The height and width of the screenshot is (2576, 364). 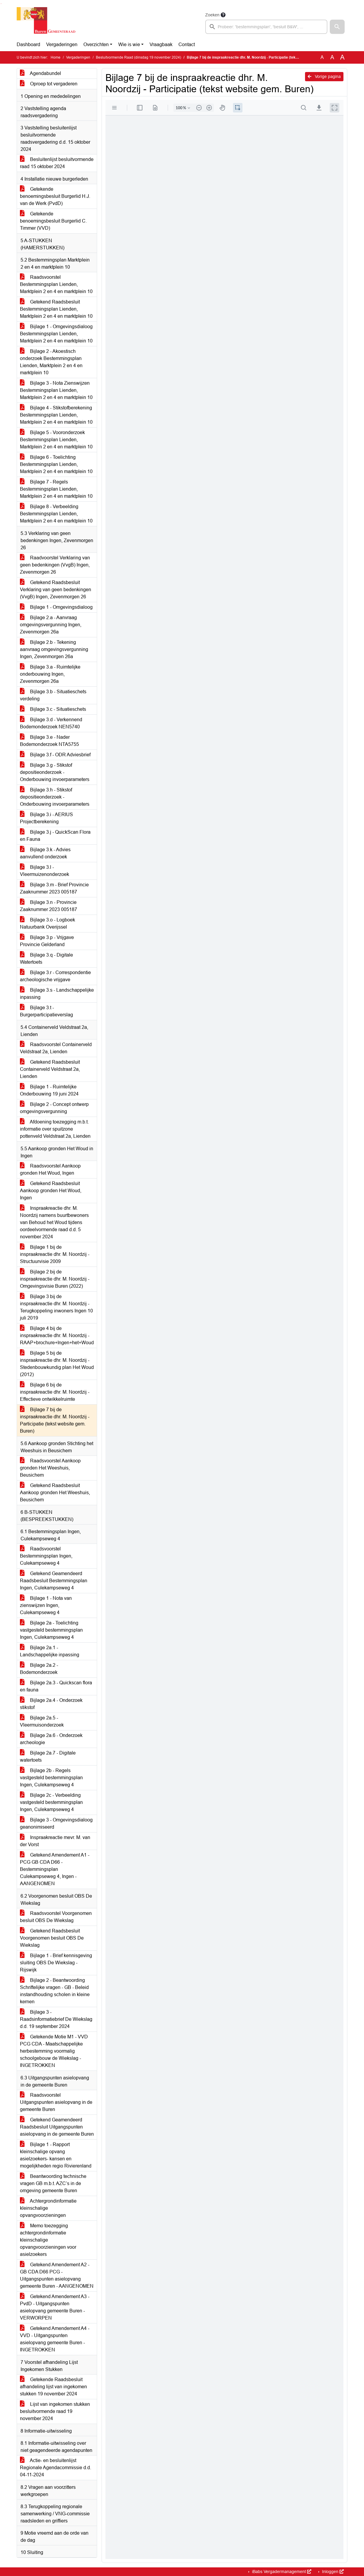 What do you see at coordinates (42, 1721) in the screenshot?
I see `Bijlage 2a.5 - Vleermuisonderzoek` at bounding box center [42, 1721].